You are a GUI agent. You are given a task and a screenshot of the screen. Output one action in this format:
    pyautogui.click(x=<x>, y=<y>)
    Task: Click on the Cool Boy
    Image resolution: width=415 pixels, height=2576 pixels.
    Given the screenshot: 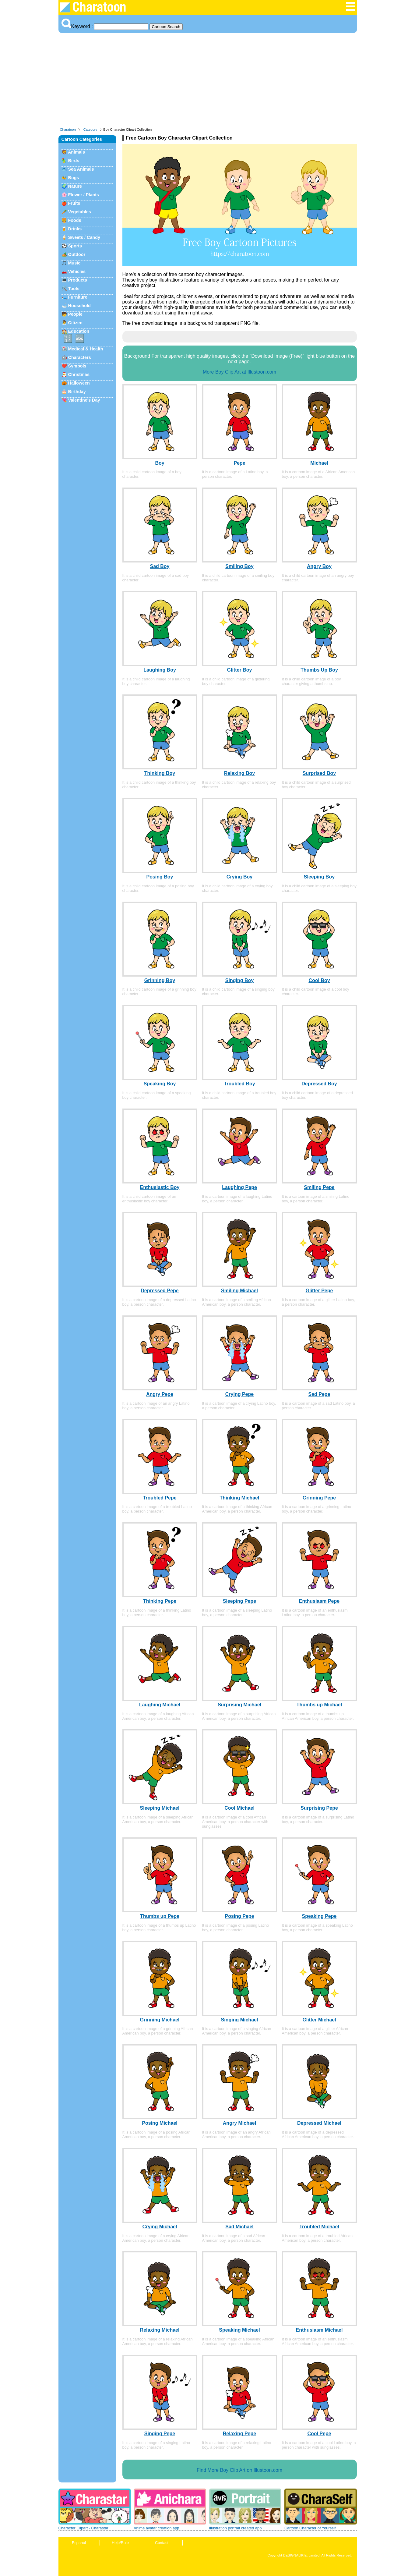 What is the action you would take?
    pyautogui.click(x=319, y=980)
    